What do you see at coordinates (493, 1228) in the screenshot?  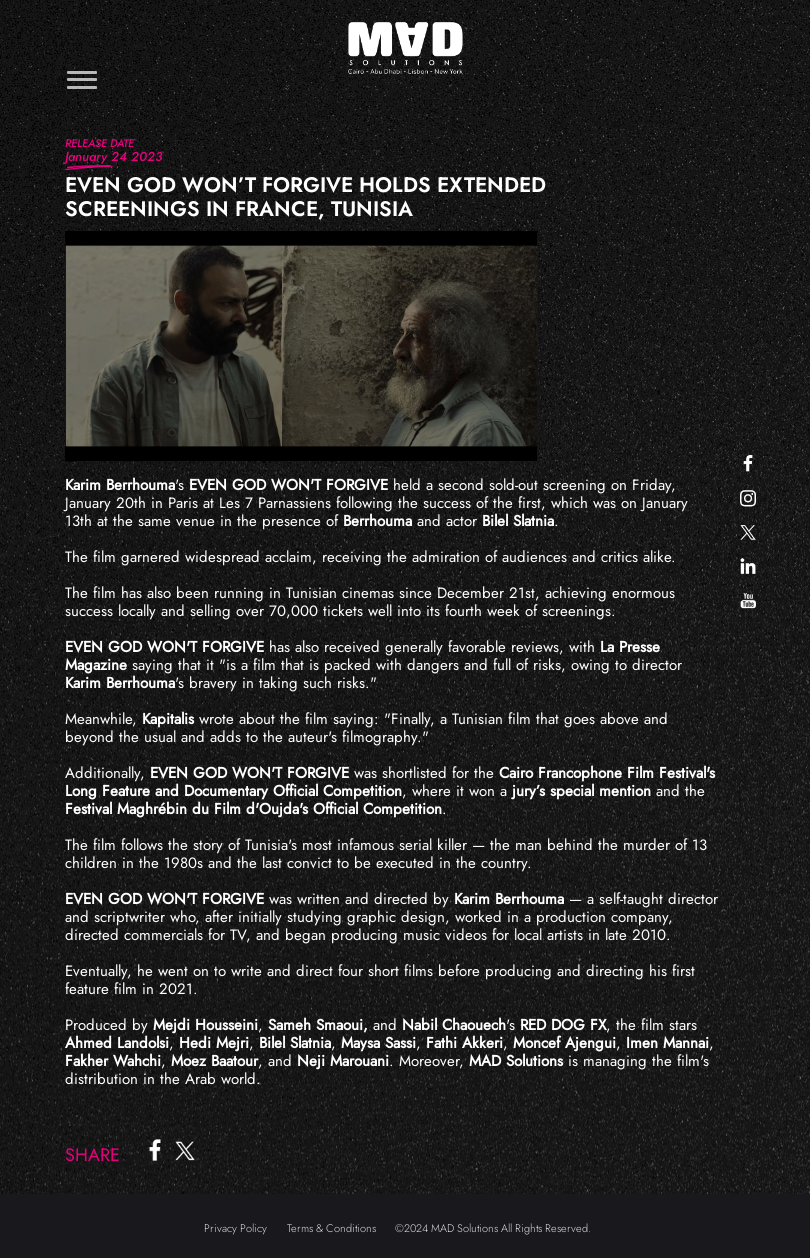 I see `©2024 MAD Solutions All Rights Reserved.` at bounding box center [493, 1228].